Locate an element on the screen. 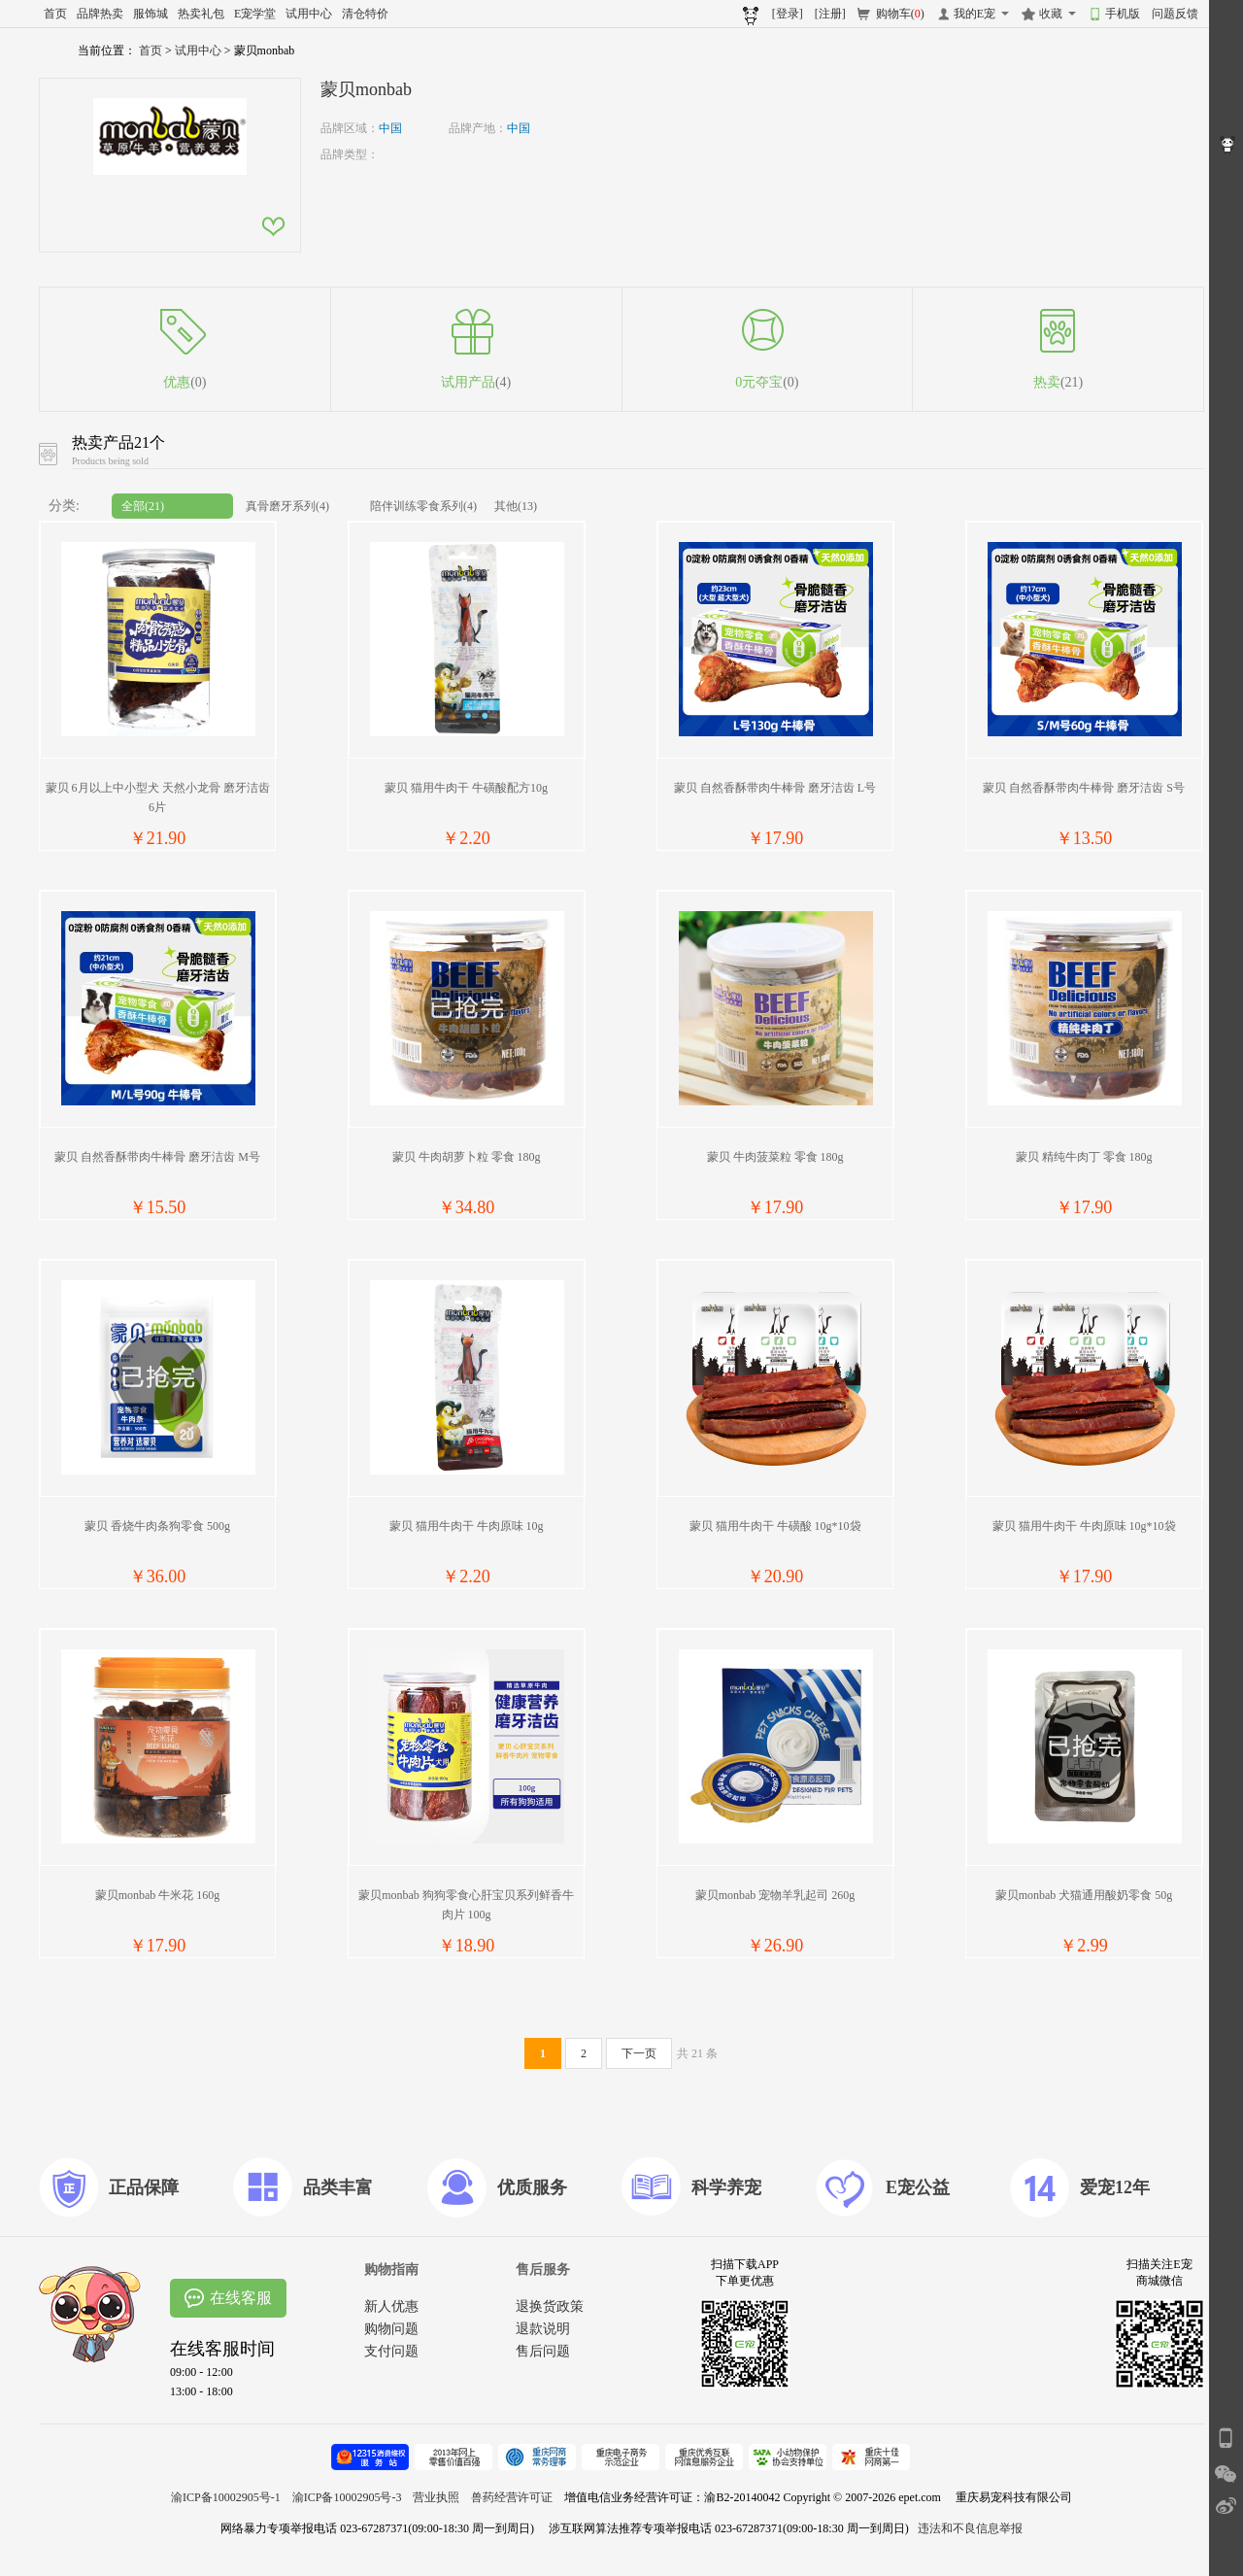 This screenshot has height=2576, width=1243. 科学养宠 is located at coordinates (726, 2187).